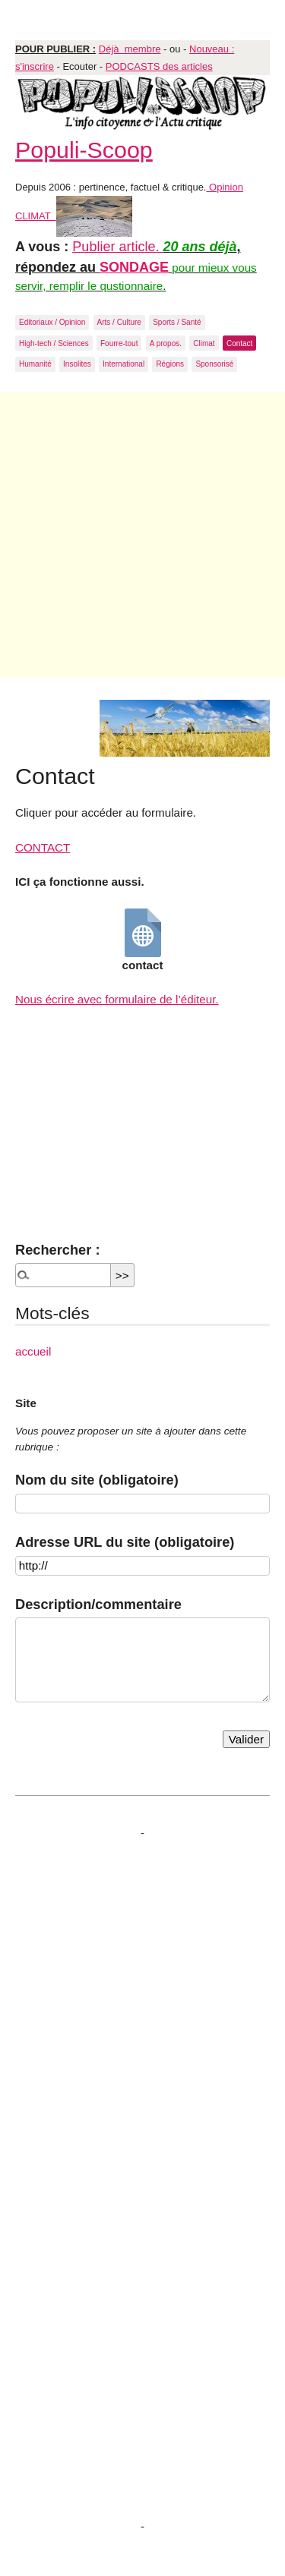  What do you see at coordinates (54, 343) in the screenshot?
I see `High-tech / Sciences` at bounding box center [54, 343].